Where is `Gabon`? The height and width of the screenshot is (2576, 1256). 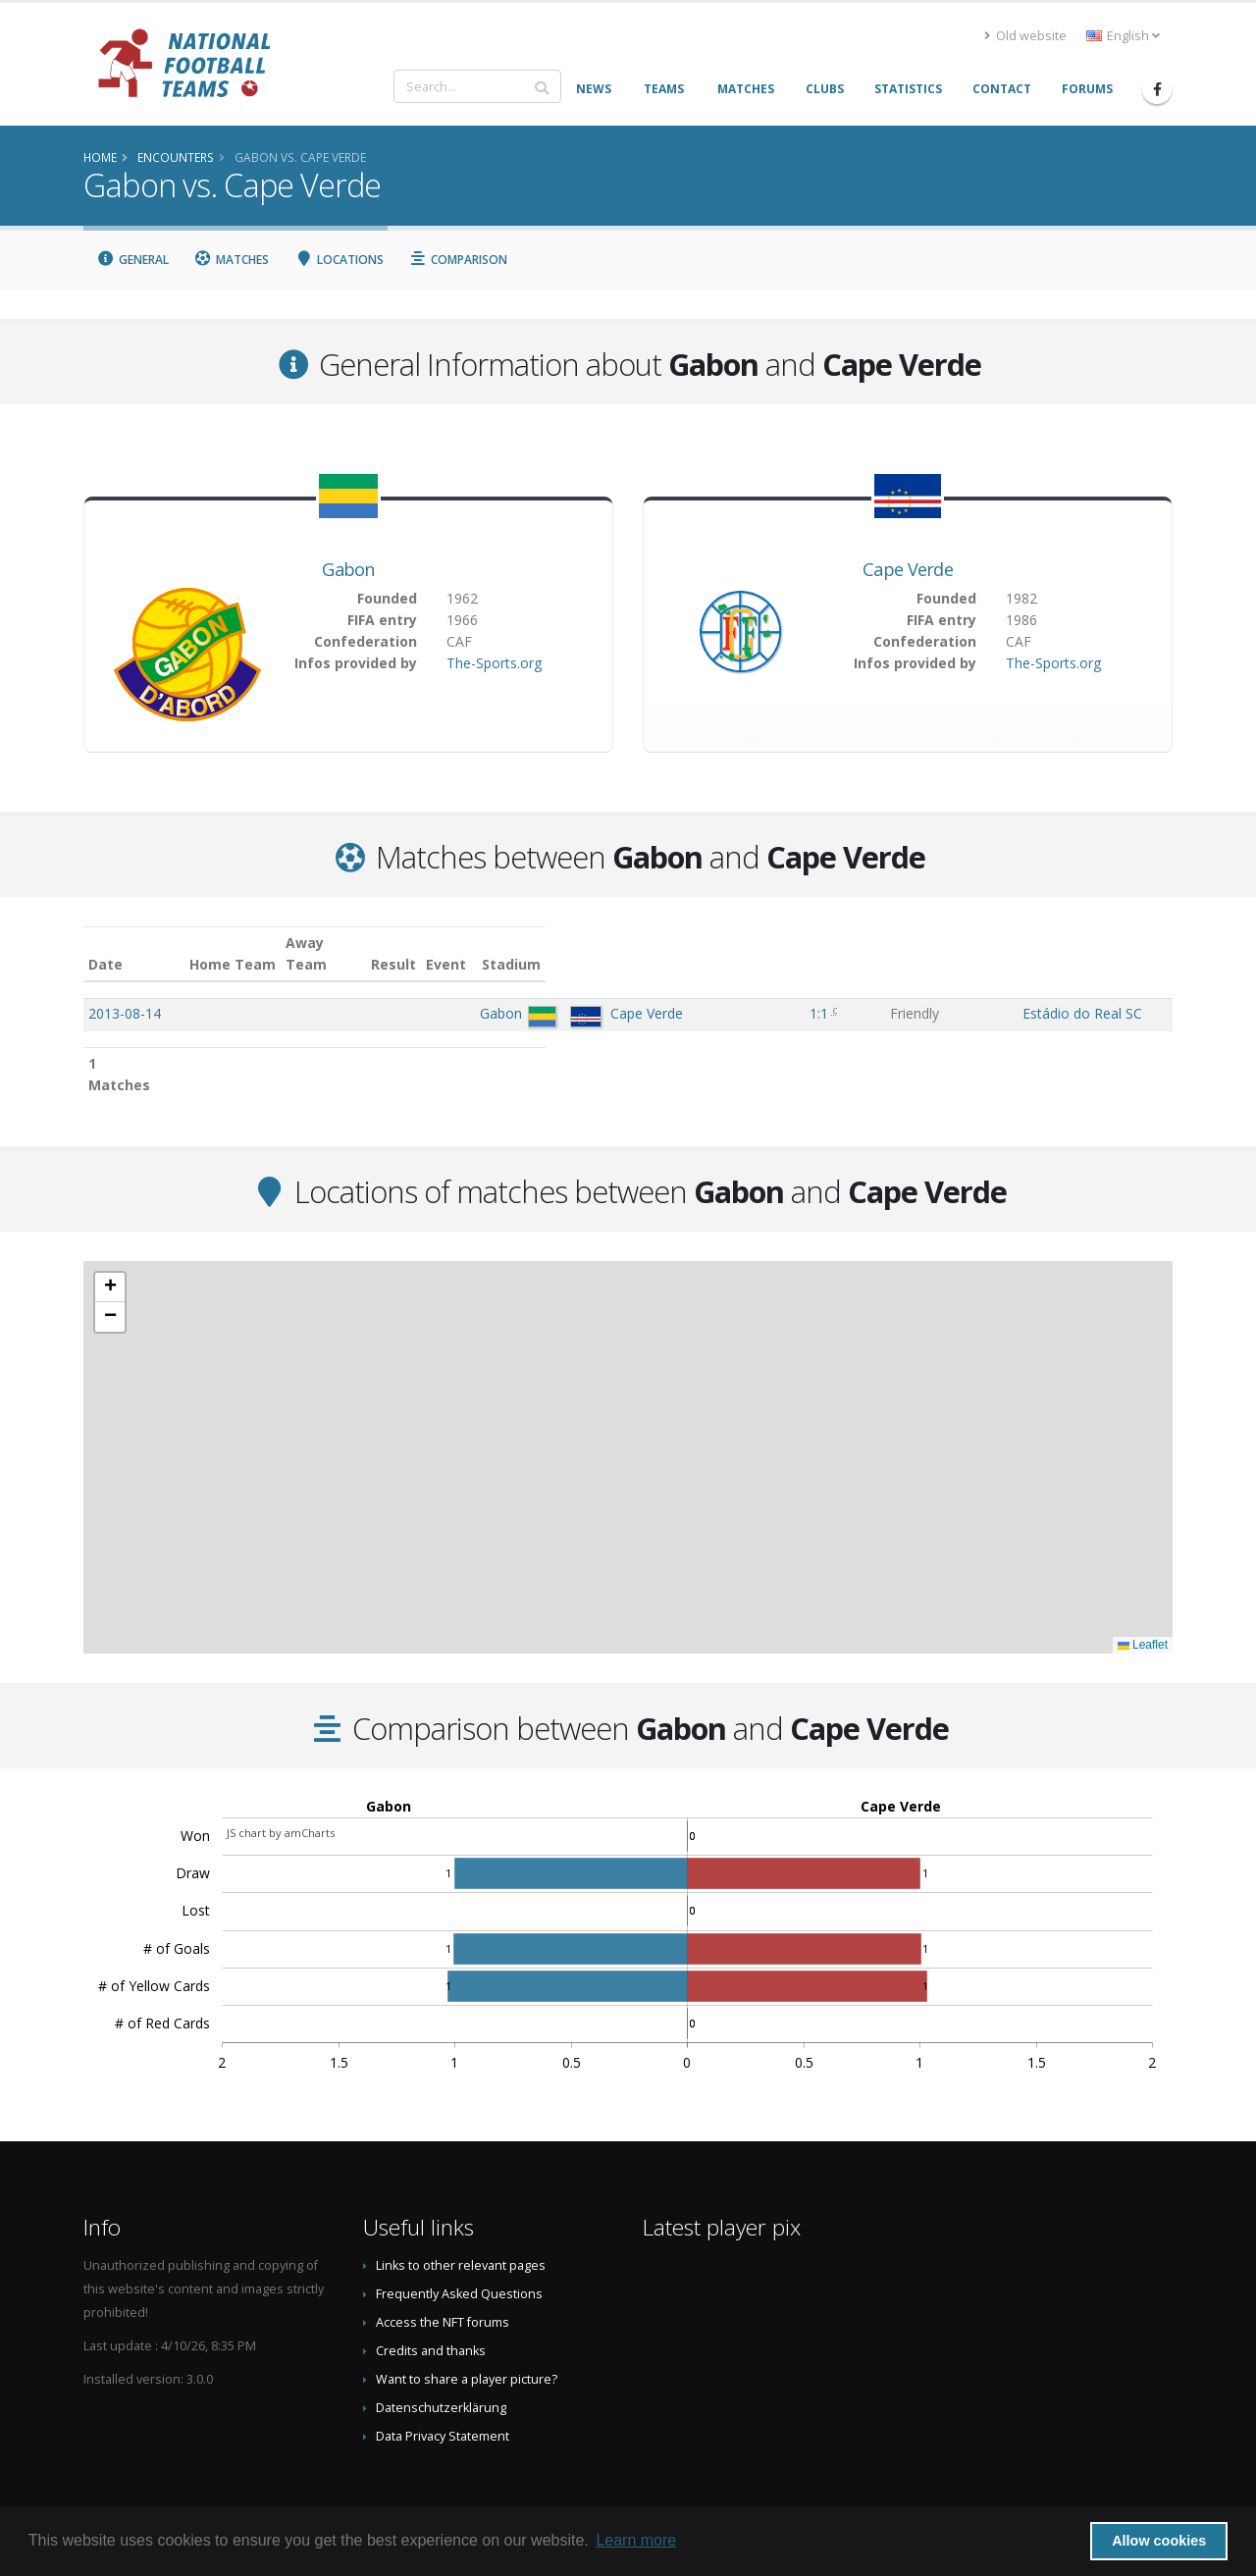 Gabon is located at coordinates (348, 569).